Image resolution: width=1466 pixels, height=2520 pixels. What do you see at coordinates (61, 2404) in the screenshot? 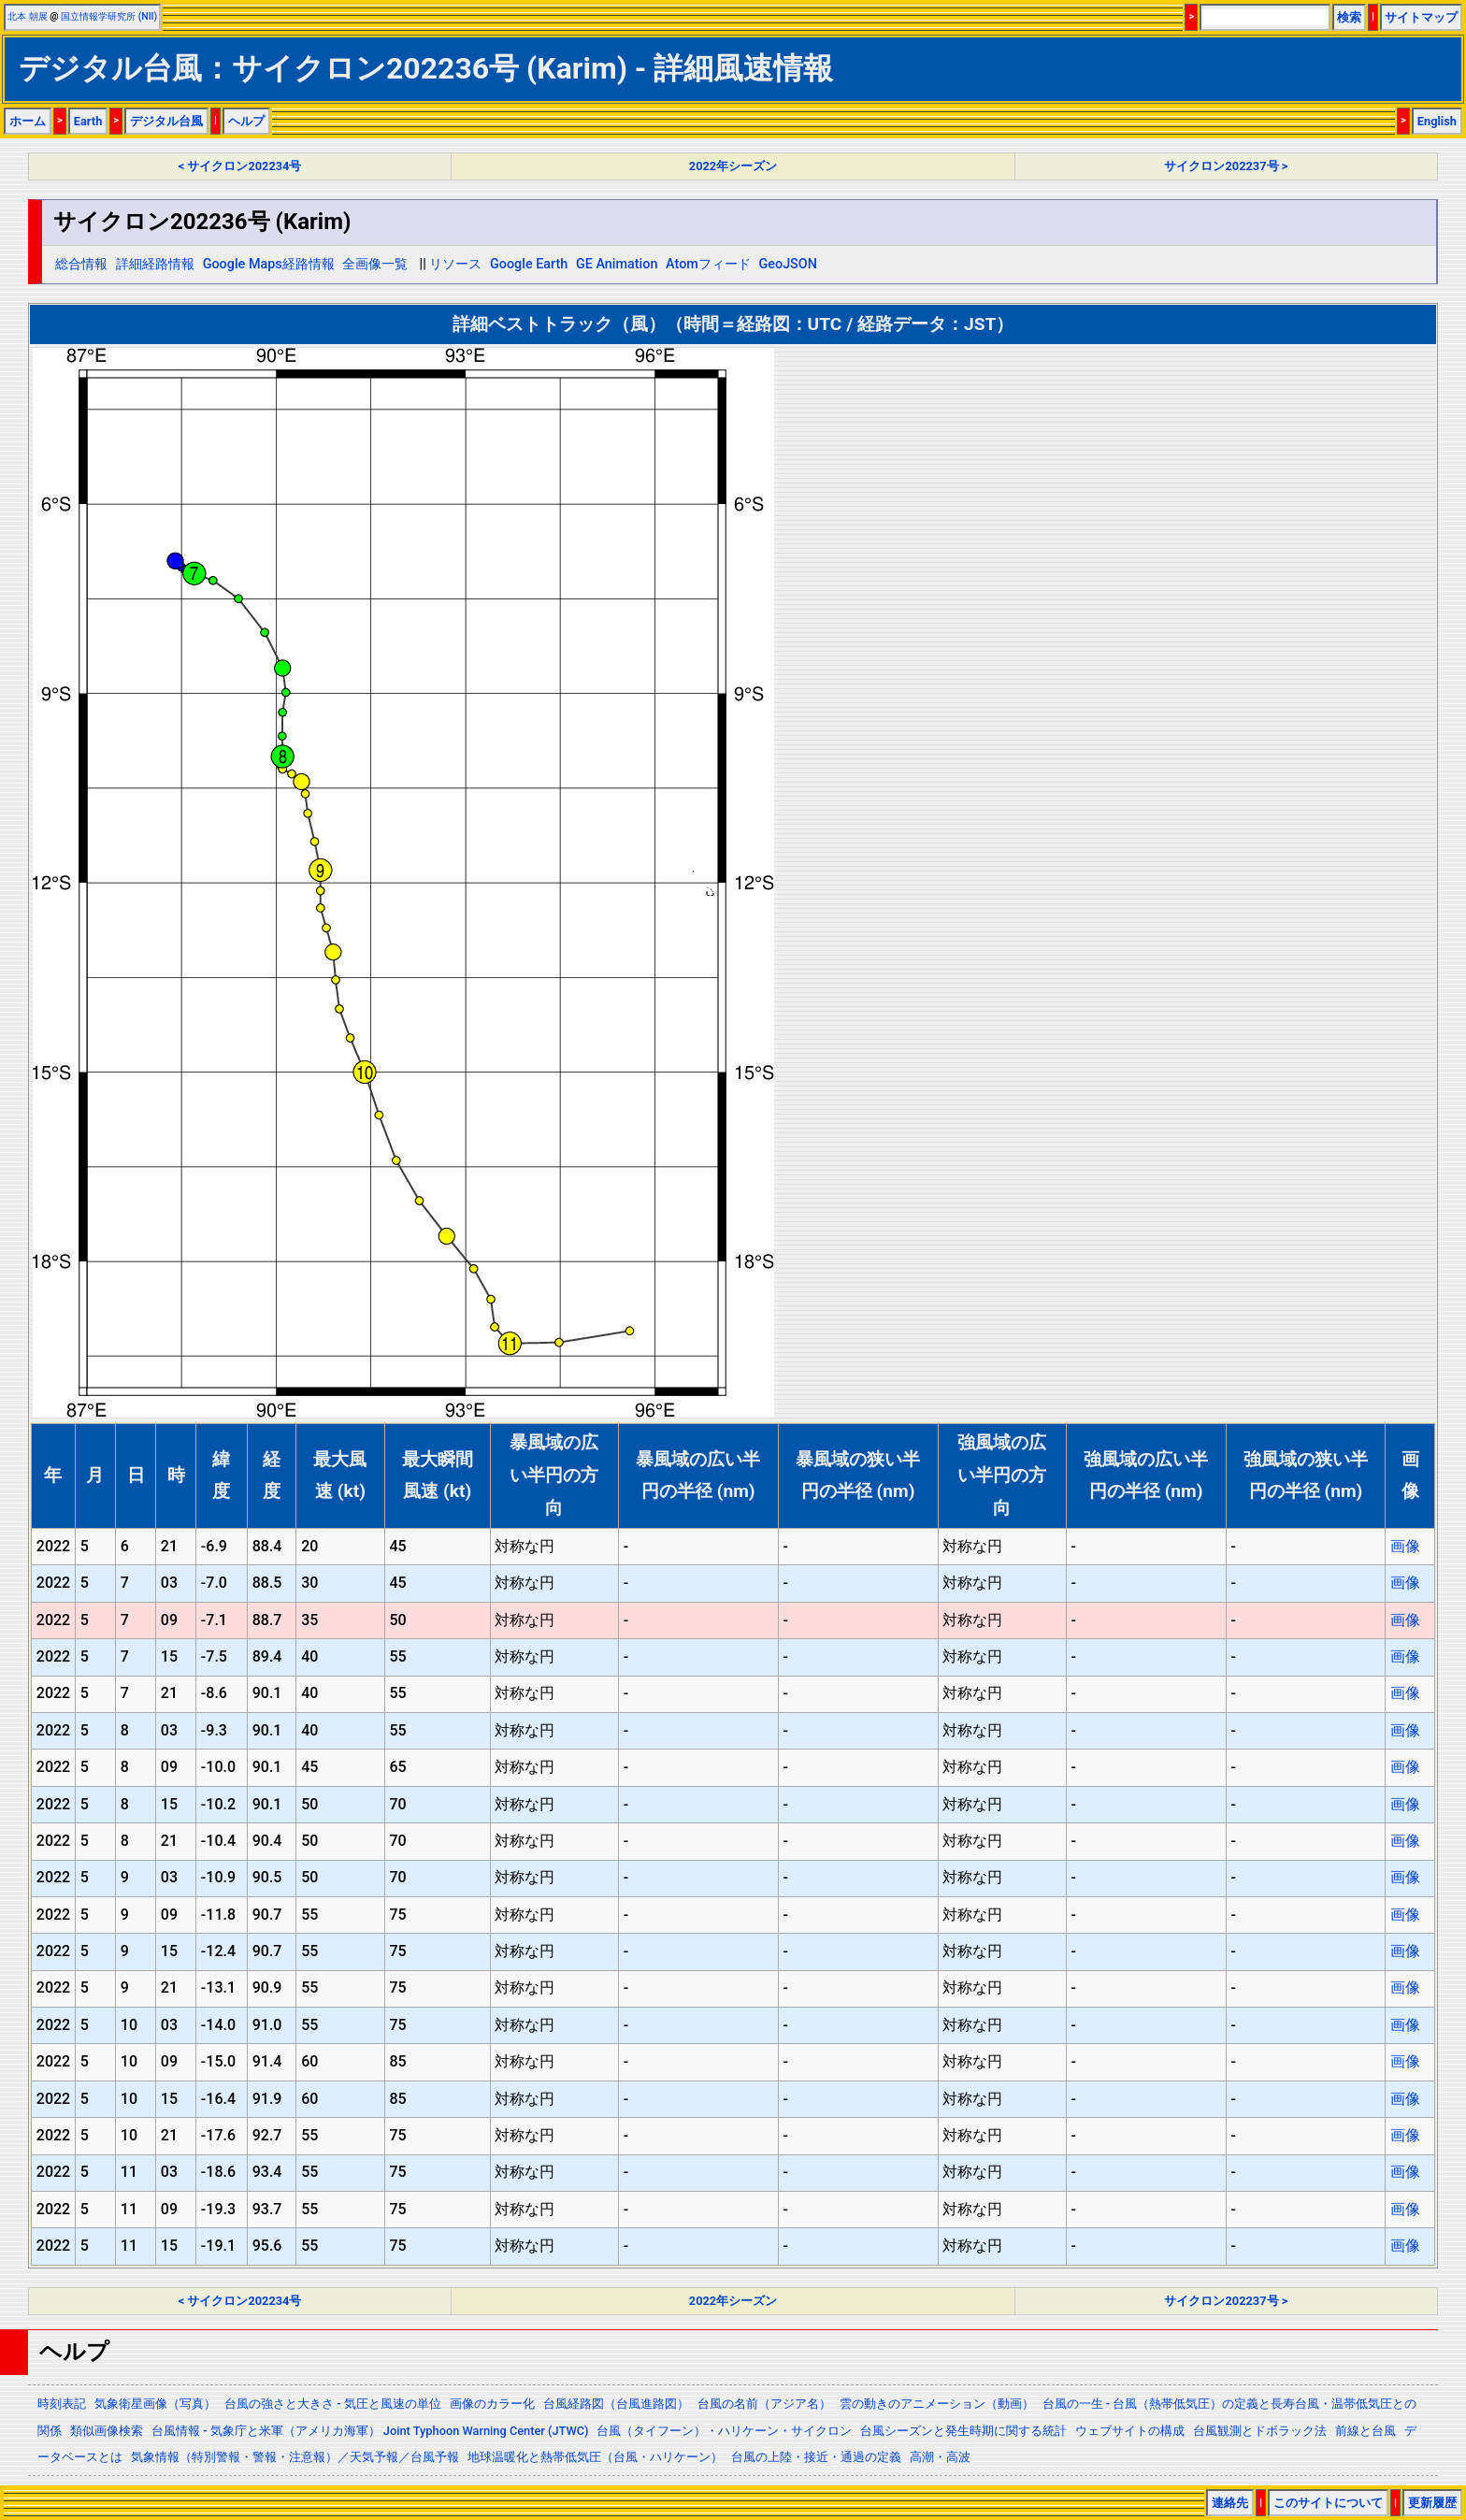
I see `時刻表記` at bounding box center [61, 2404].